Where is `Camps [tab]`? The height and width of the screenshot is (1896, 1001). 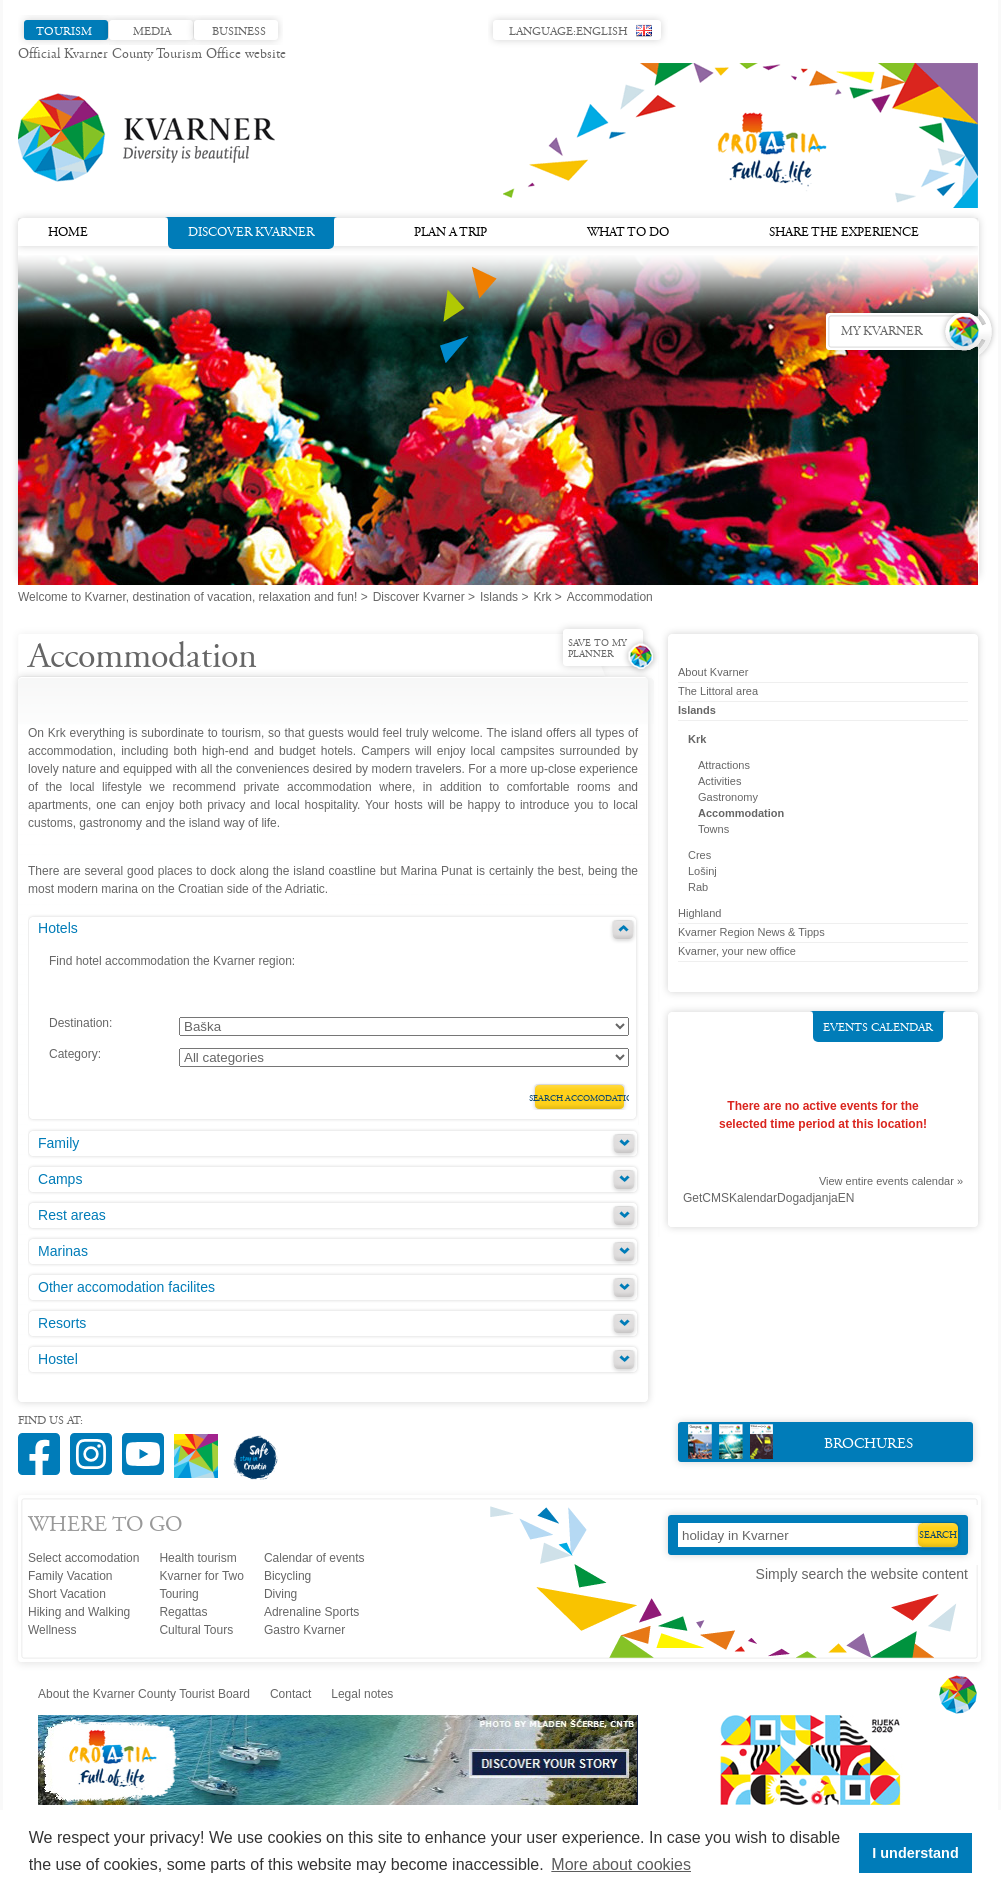
Camps [tab] is located at coordinates (60, 1179).